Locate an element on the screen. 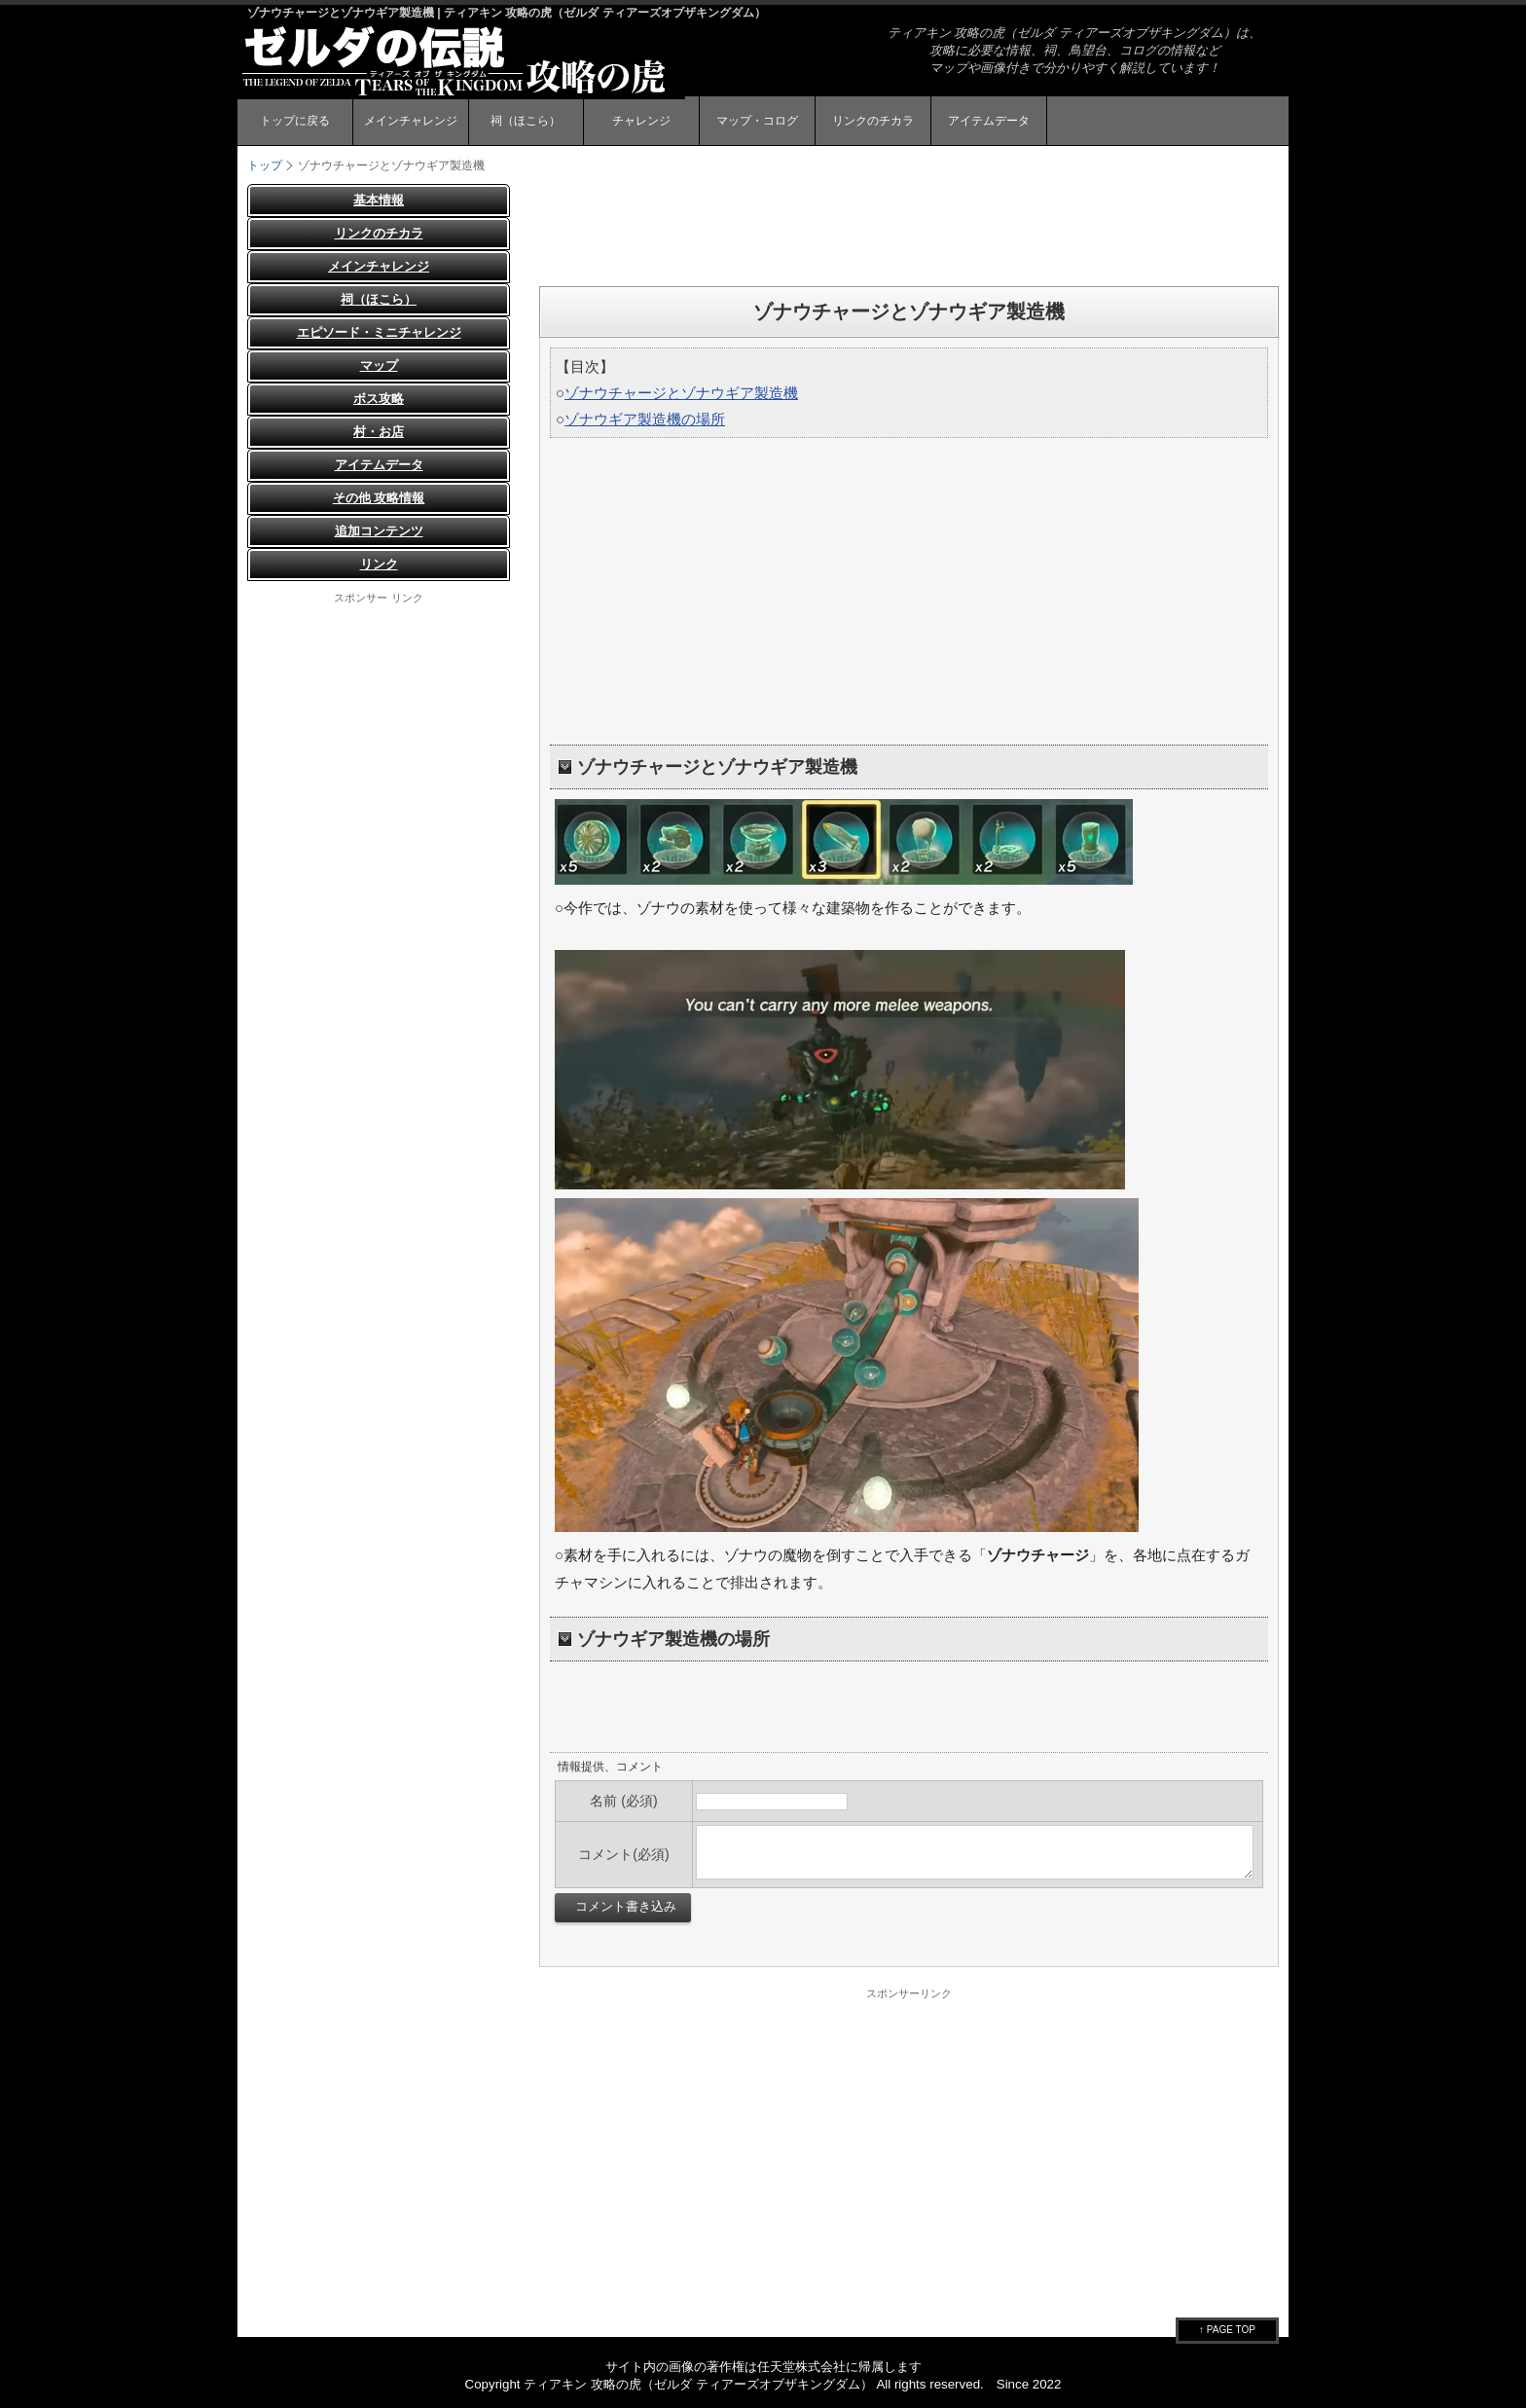  祠（ほこら） is located at coordinates (525, 121).